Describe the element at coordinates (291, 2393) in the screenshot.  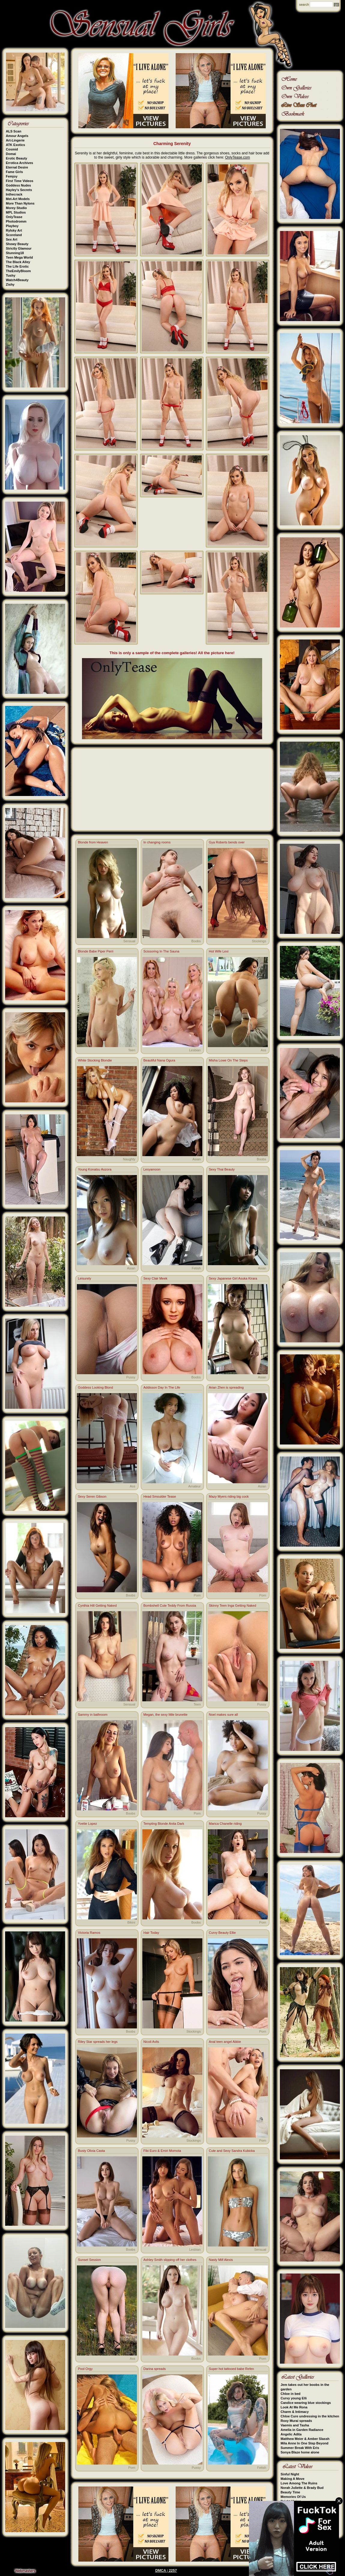
I see `Chloe in bed` at that location.